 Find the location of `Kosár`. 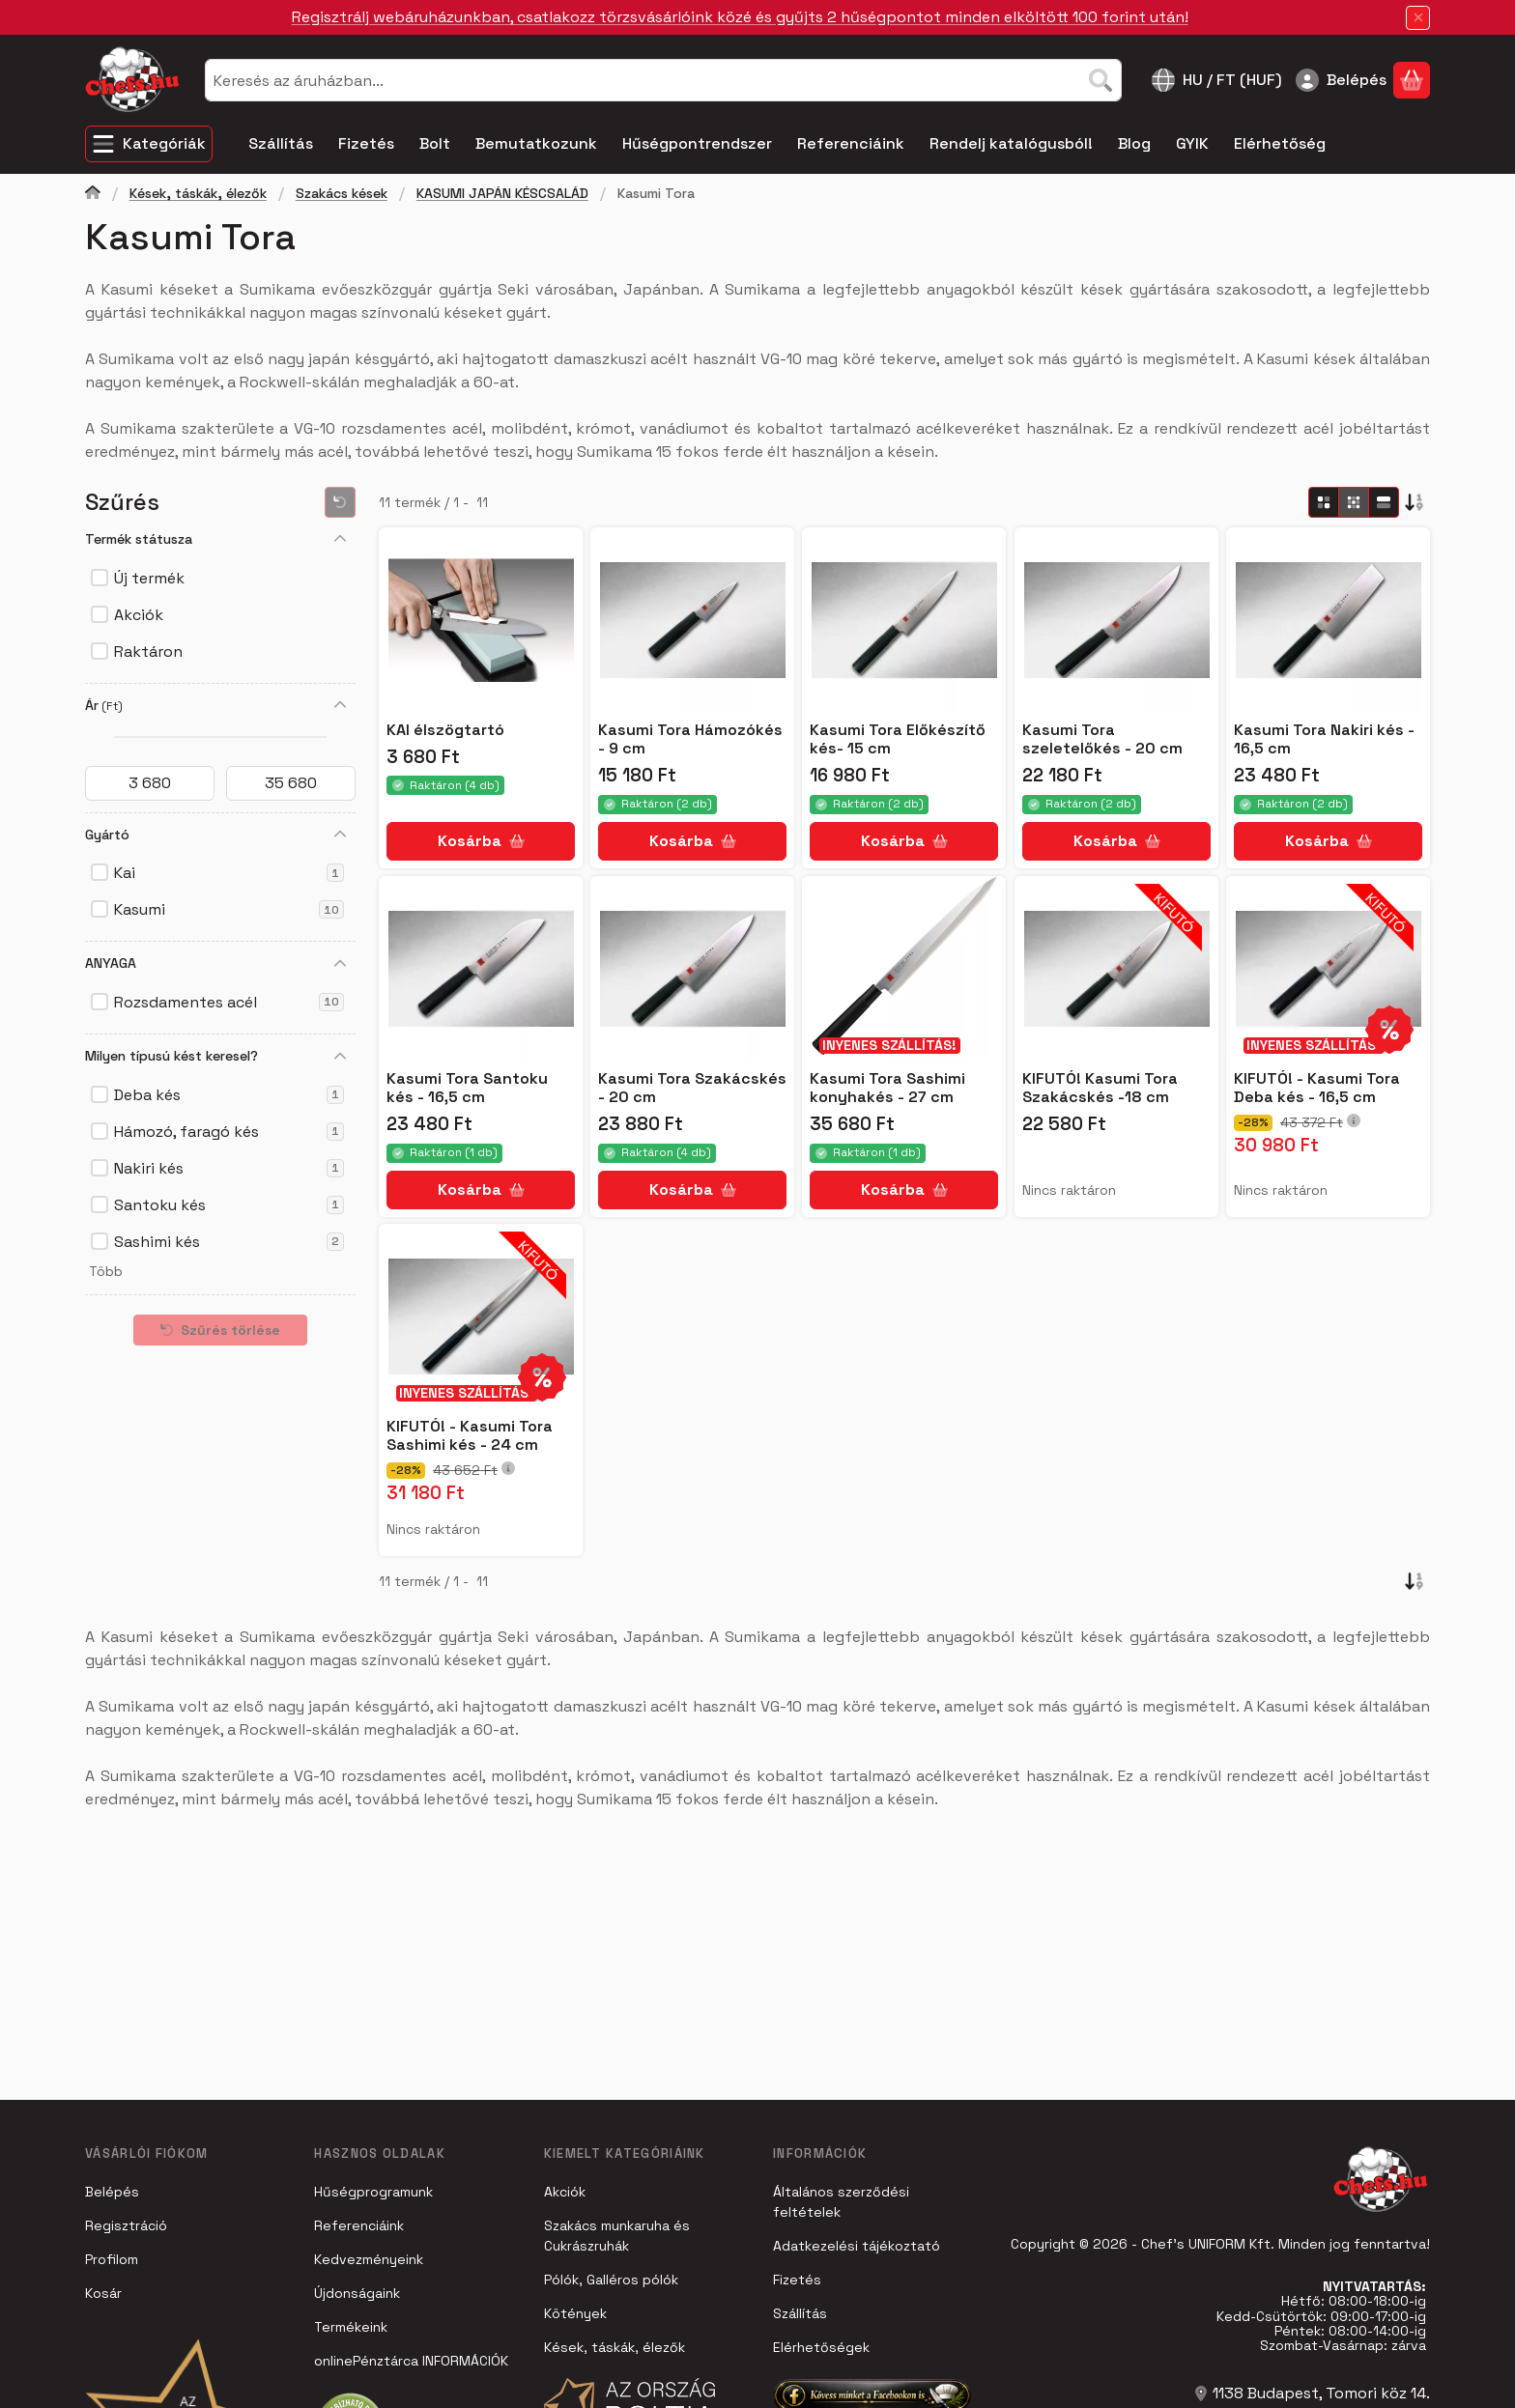

Kosár is located at coordinates (103, 2293).